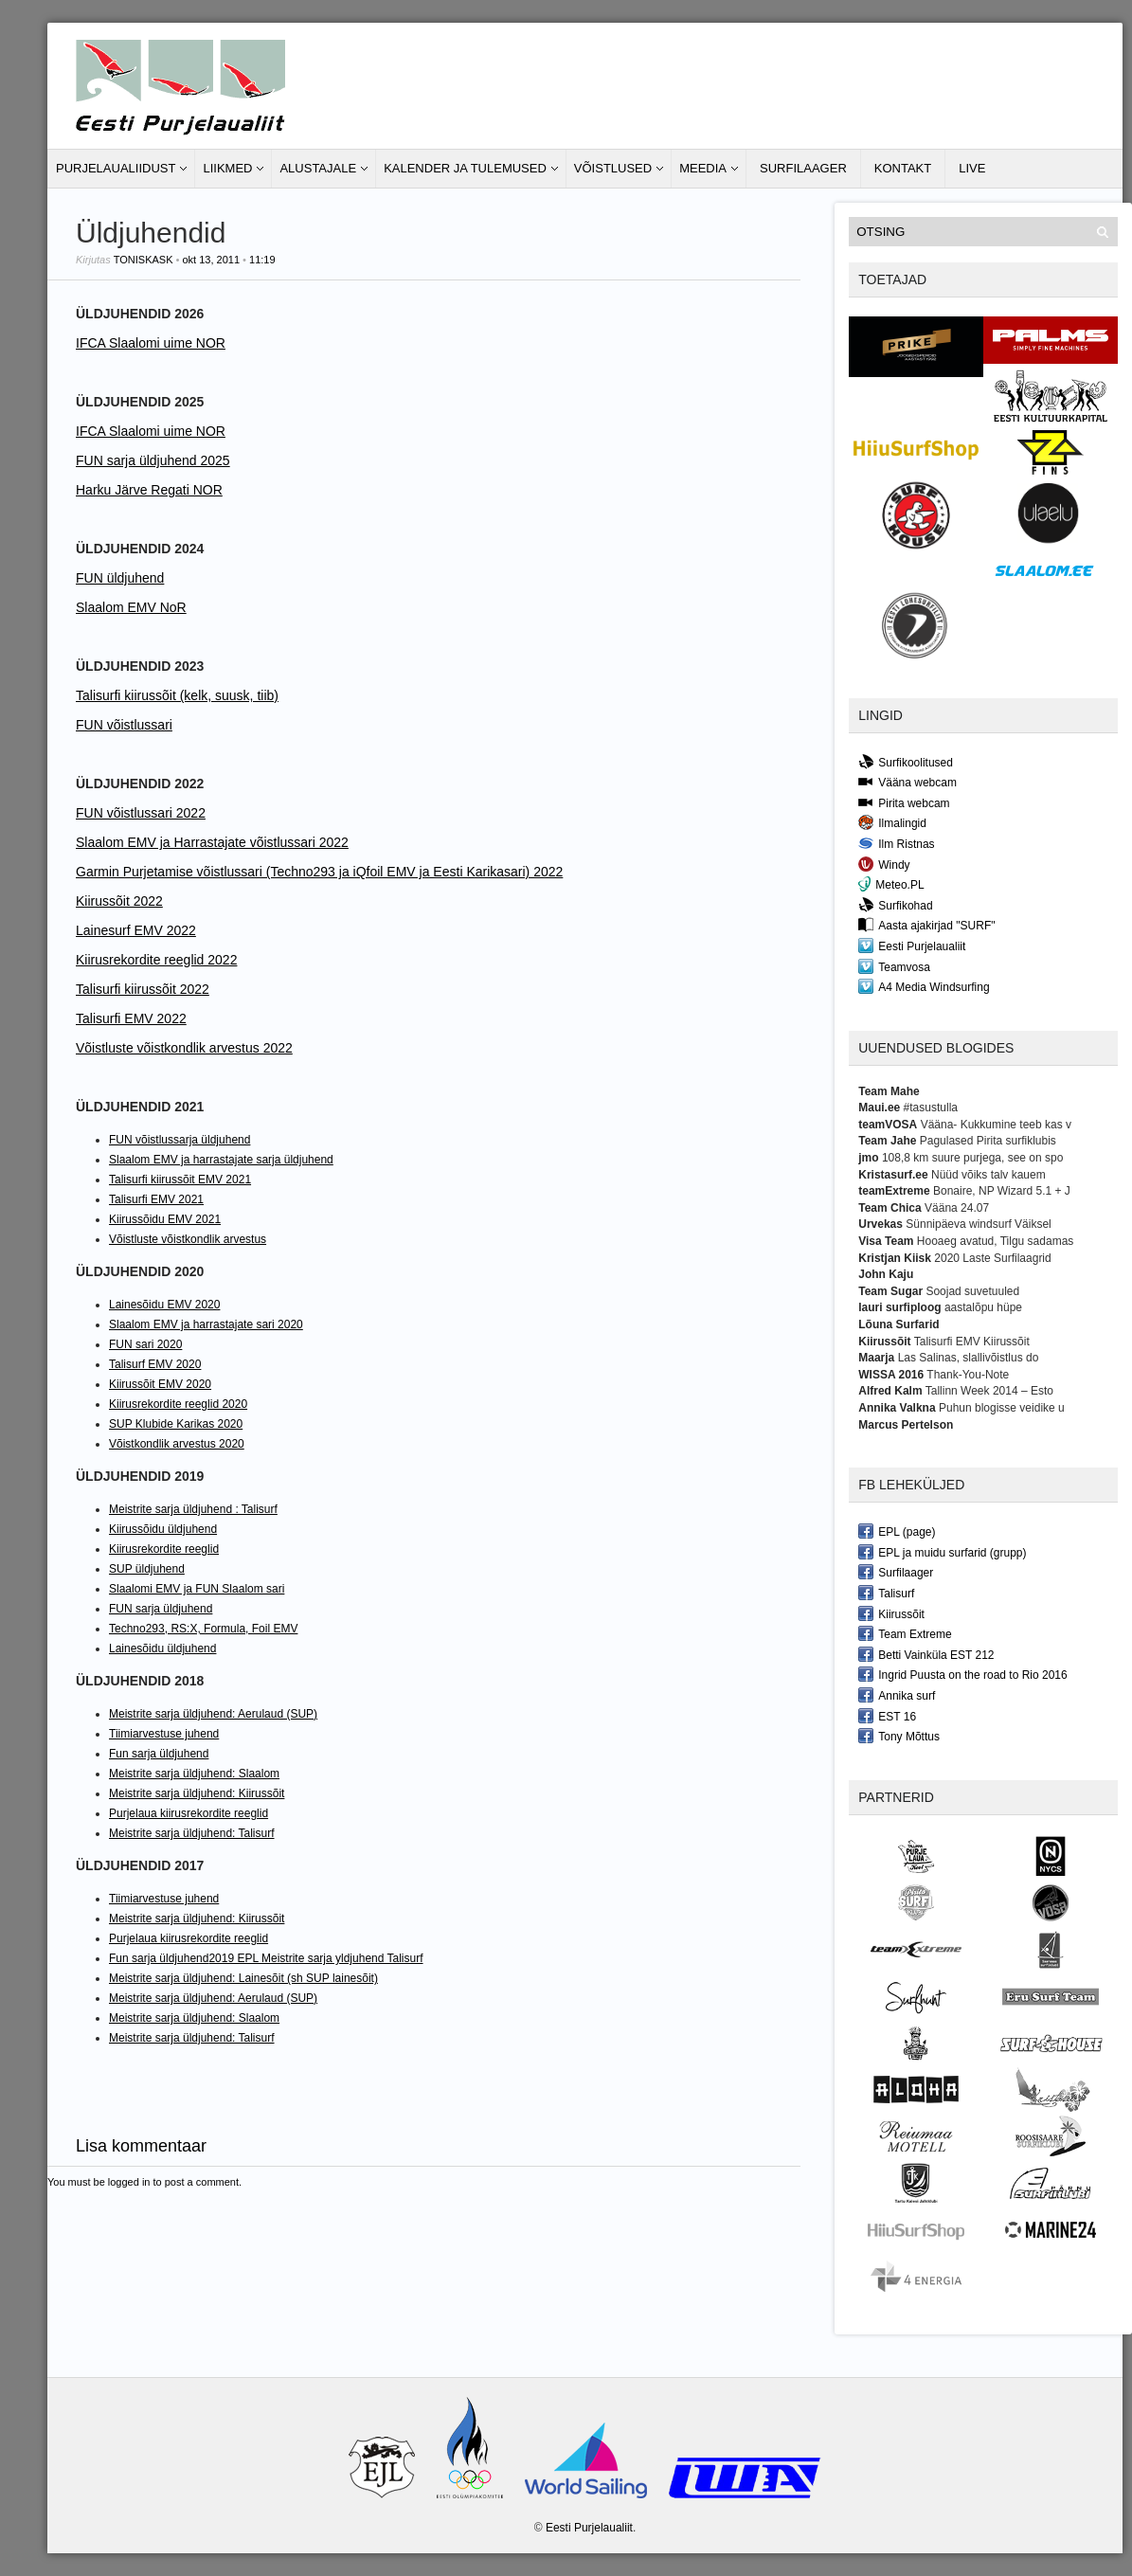  I want to click on Puhun blogisse veidike u, so click(1002, 1407).